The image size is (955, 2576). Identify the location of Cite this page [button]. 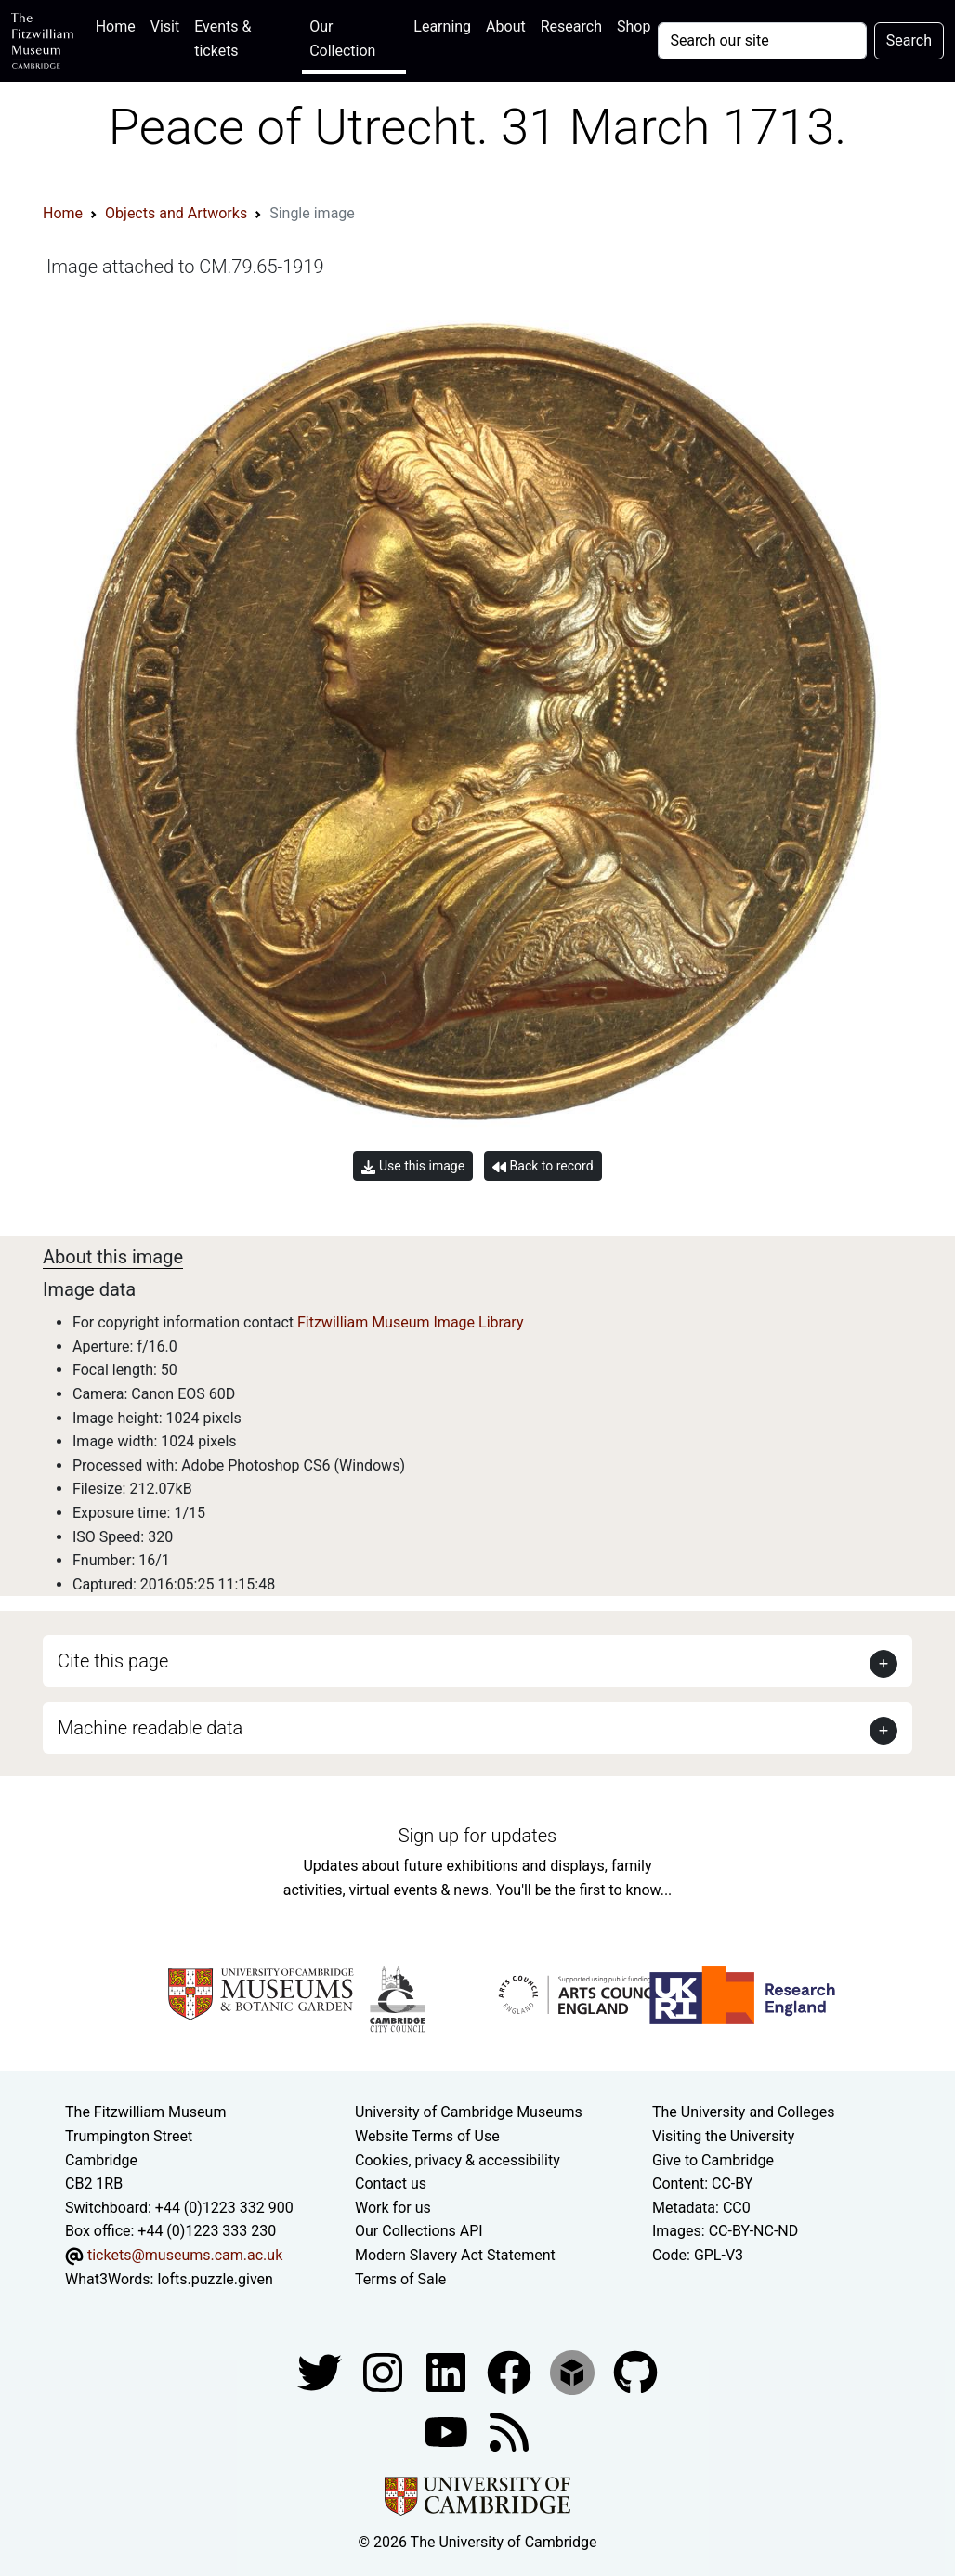
(113, 1661).